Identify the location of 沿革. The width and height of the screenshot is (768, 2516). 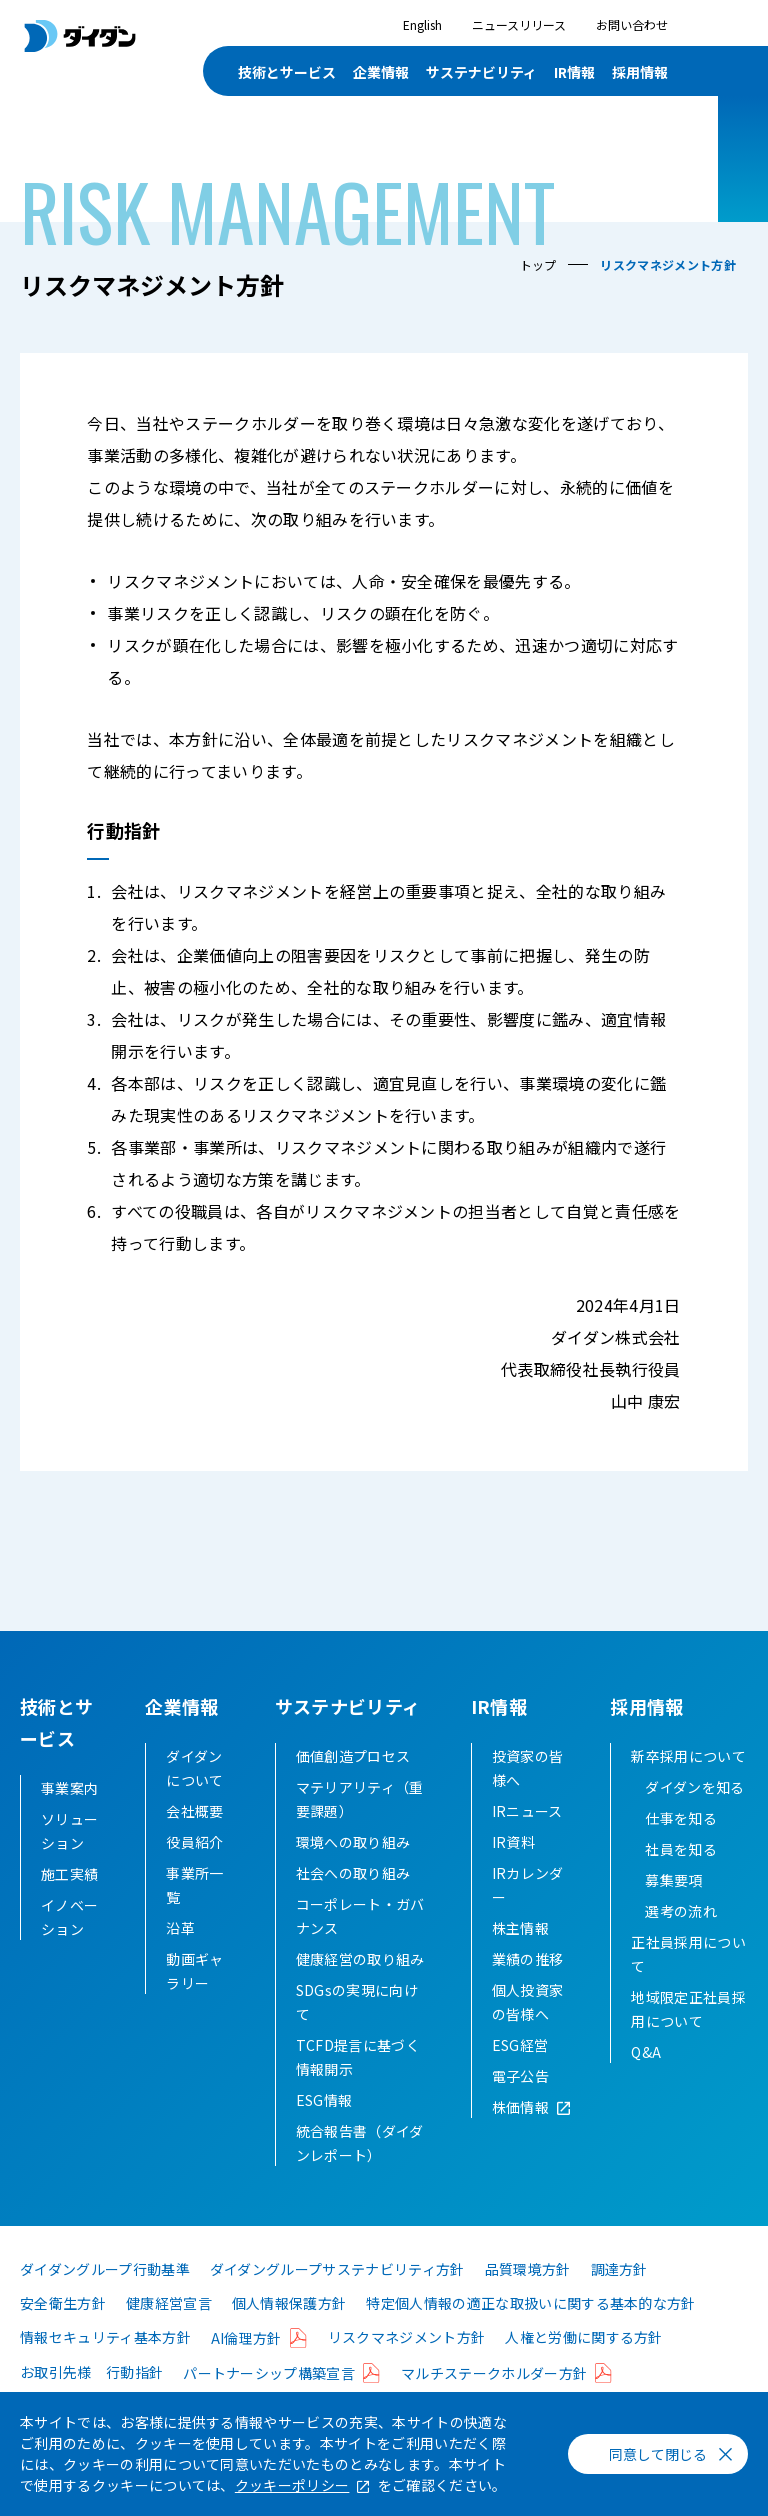
(180, 1960).